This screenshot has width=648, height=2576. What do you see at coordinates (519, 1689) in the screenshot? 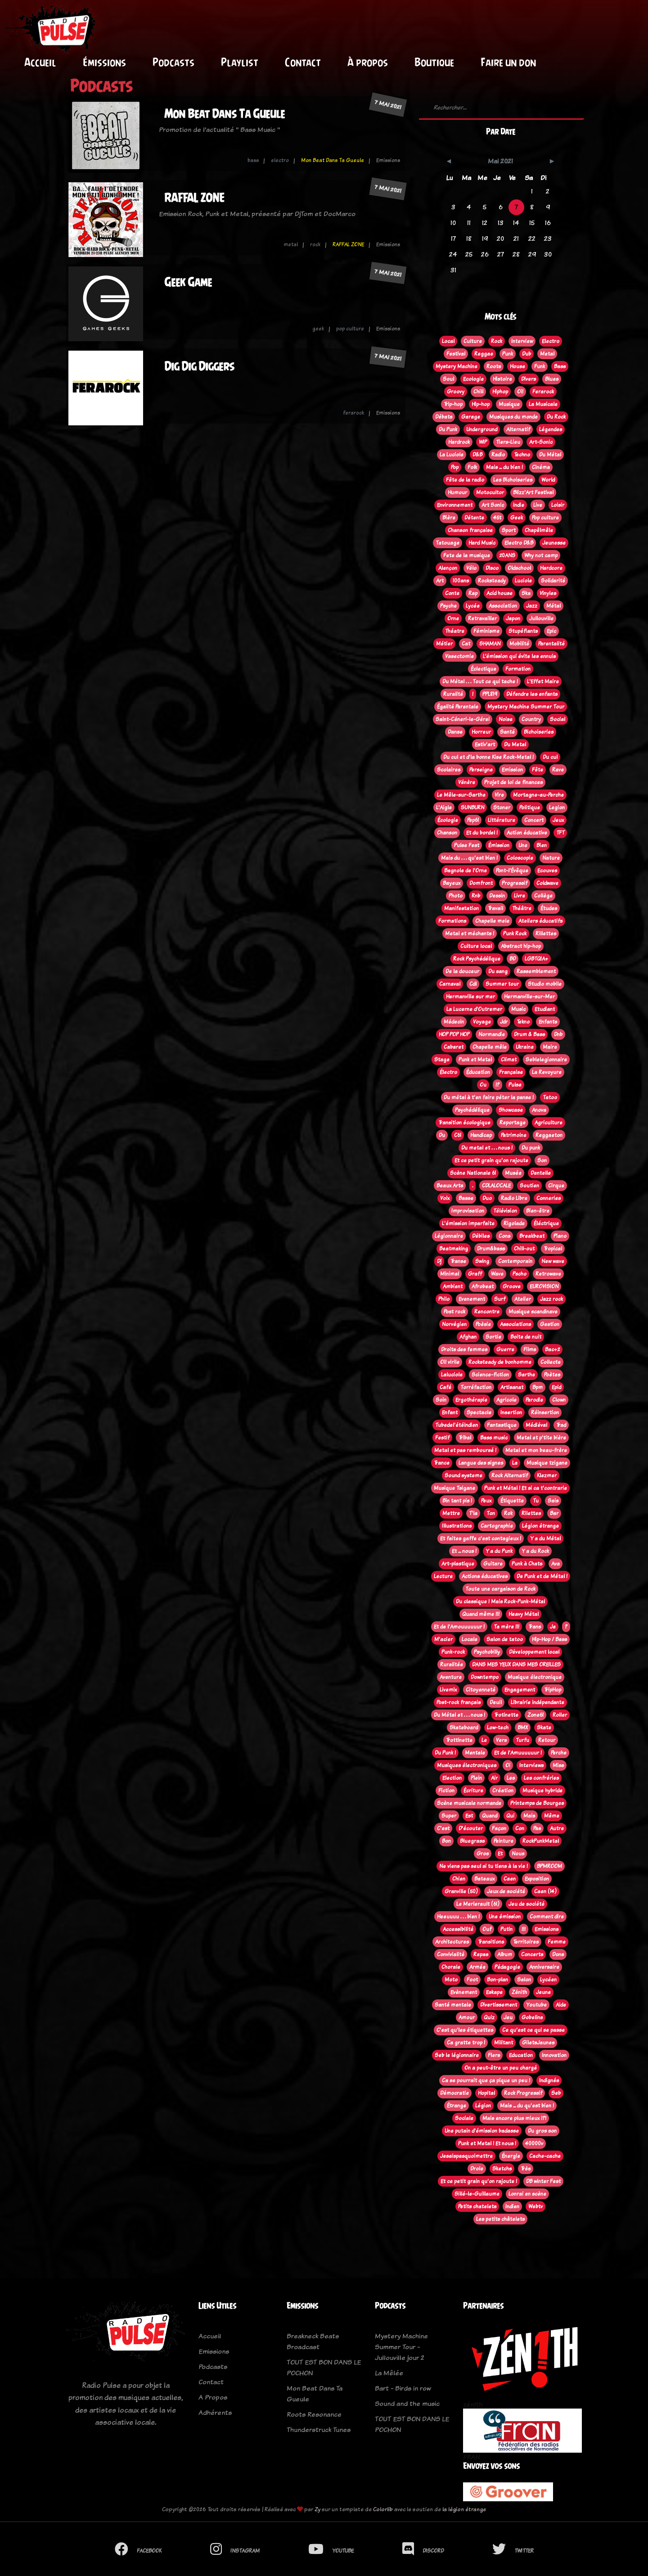
I see `Engagement` at bounding box center [519, 1689].